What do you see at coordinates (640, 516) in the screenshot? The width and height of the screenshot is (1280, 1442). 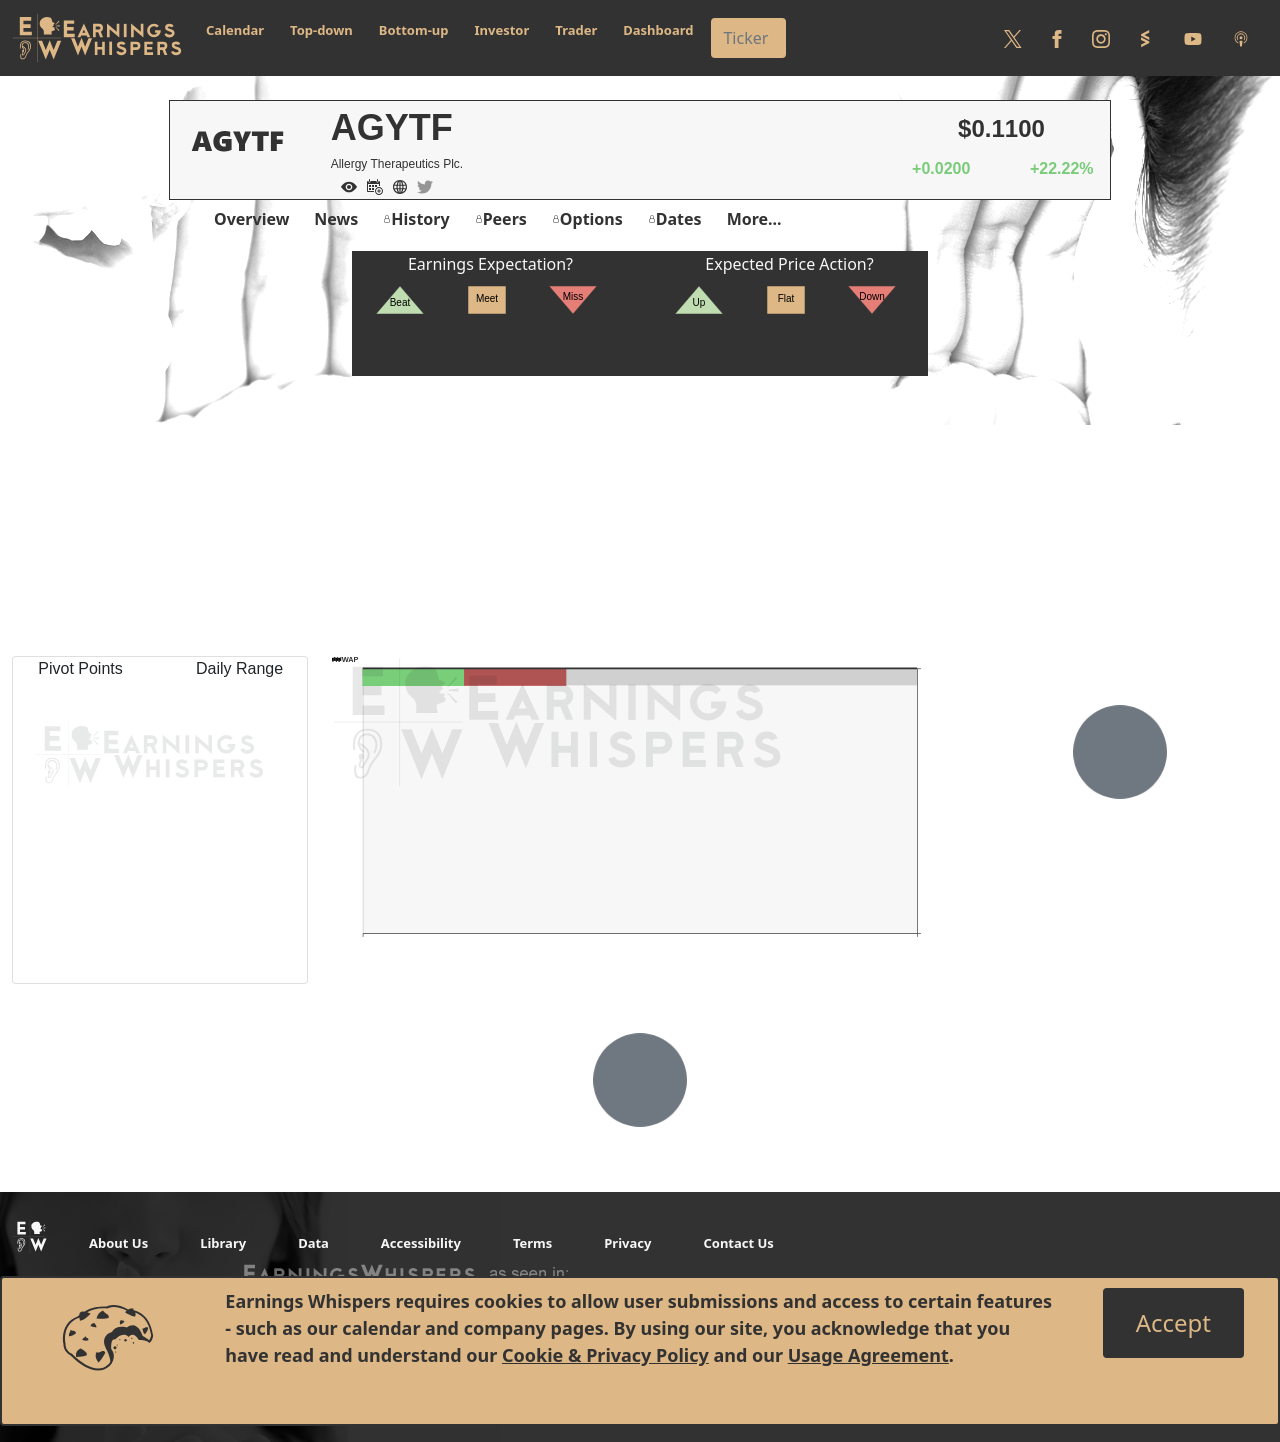 I see `[Advertisement]` at bounding box center [640, 516].